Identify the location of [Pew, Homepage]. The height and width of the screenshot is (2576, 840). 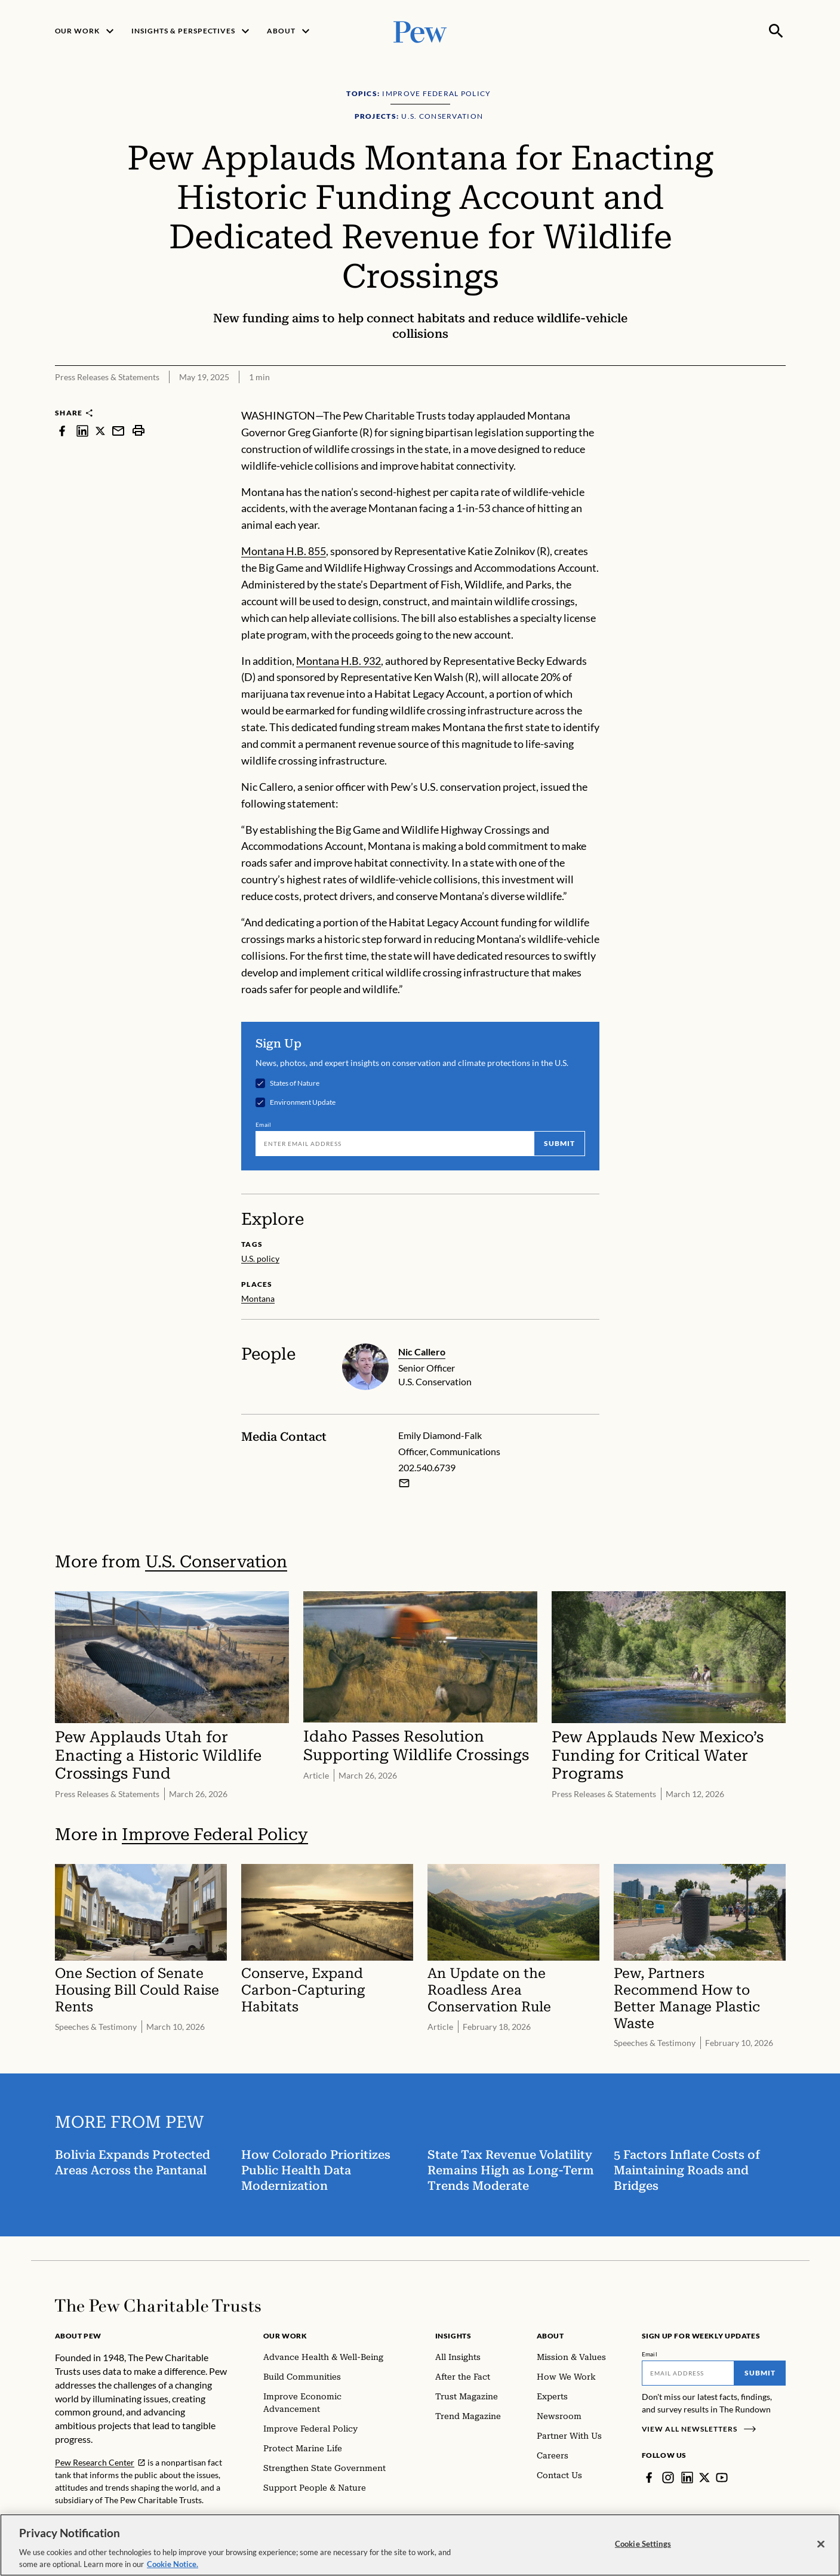
(420, 31).